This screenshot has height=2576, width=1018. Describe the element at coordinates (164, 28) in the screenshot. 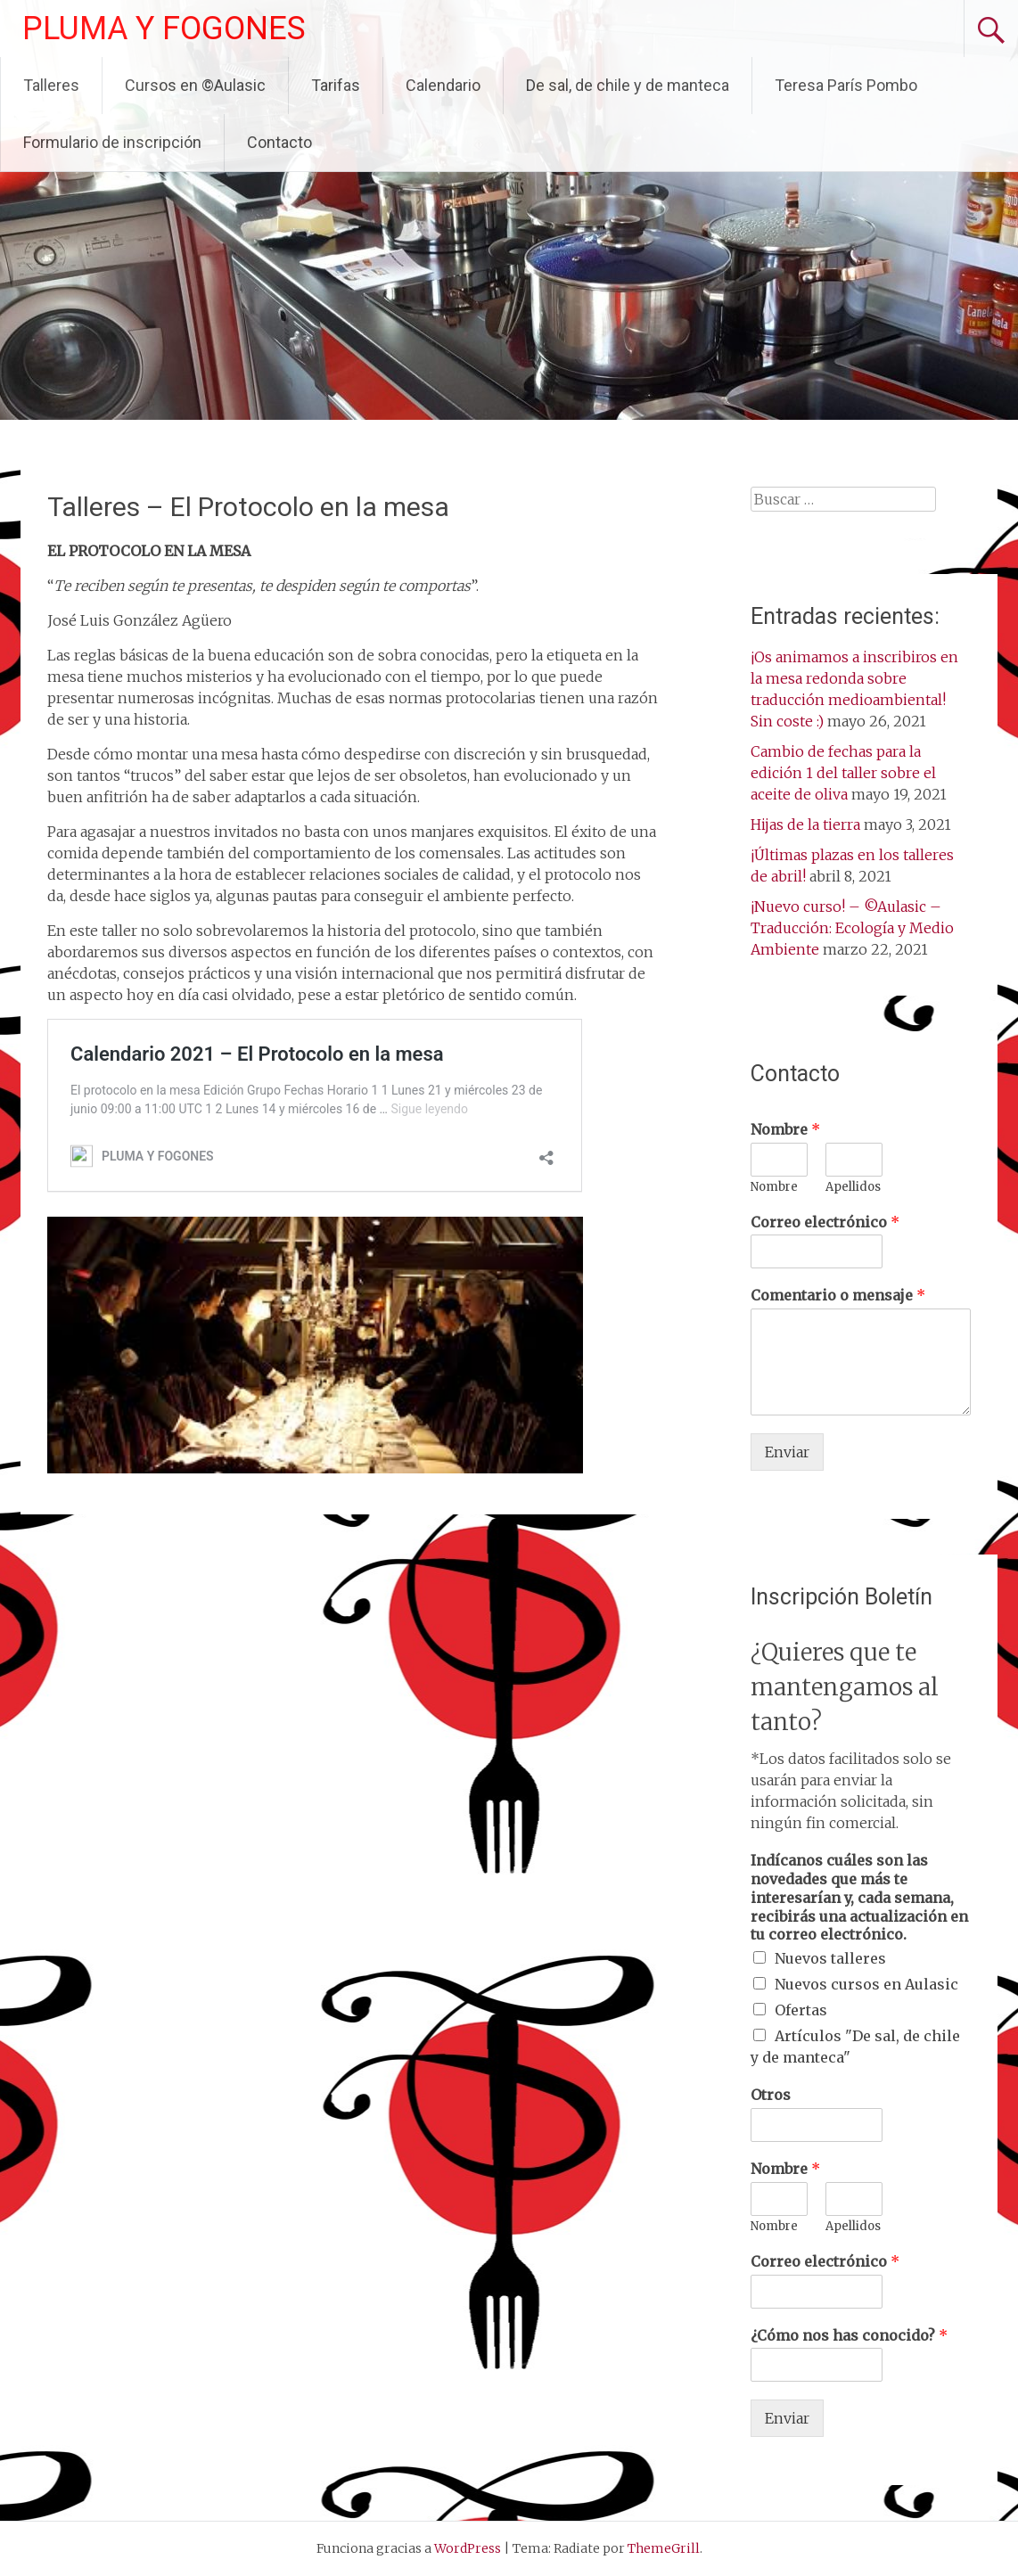

I see `PLUMA Y FOGONES` at that location.